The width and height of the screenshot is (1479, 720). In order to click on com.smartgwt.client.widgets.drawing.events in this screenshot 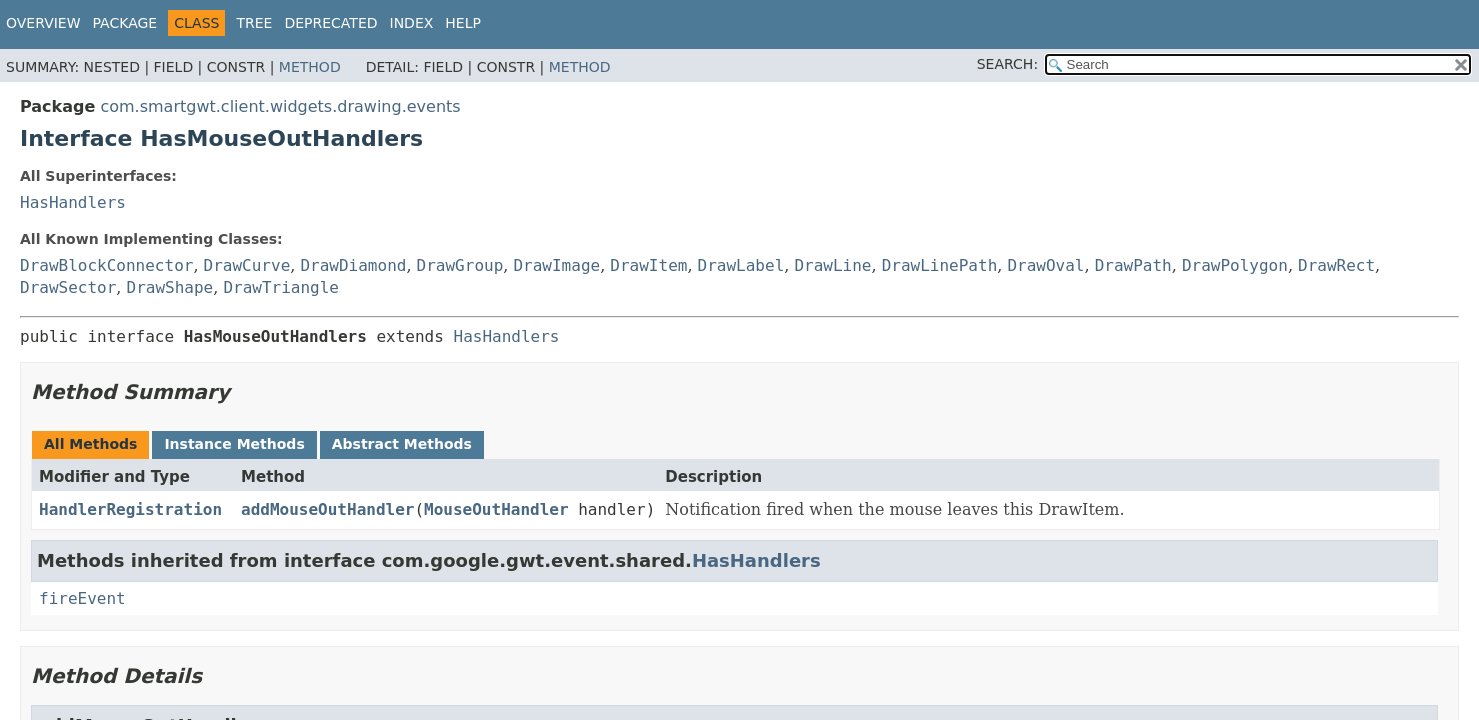, I will do `click(280, 106)`.